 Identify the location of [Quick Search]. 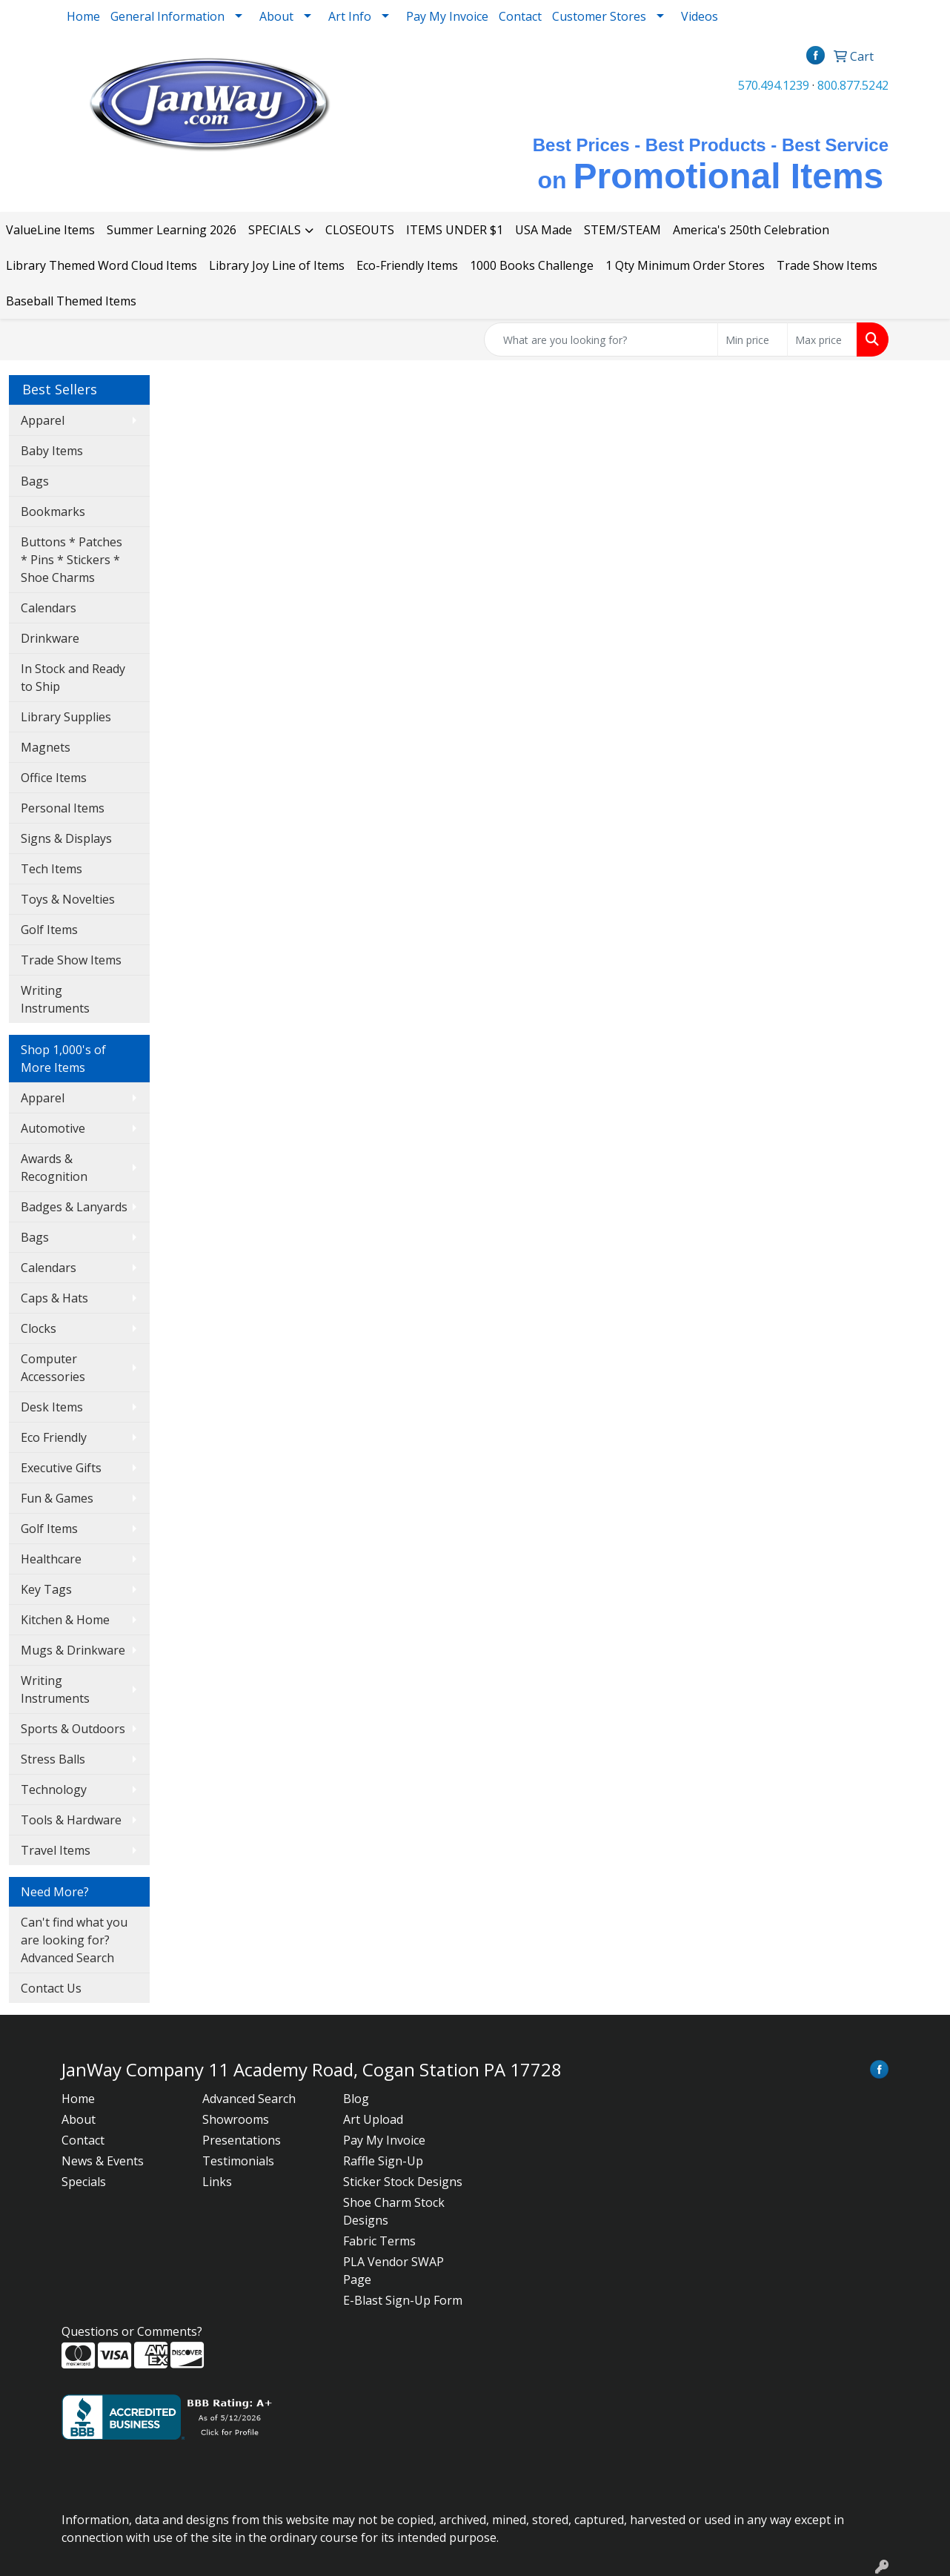
(601, 339).